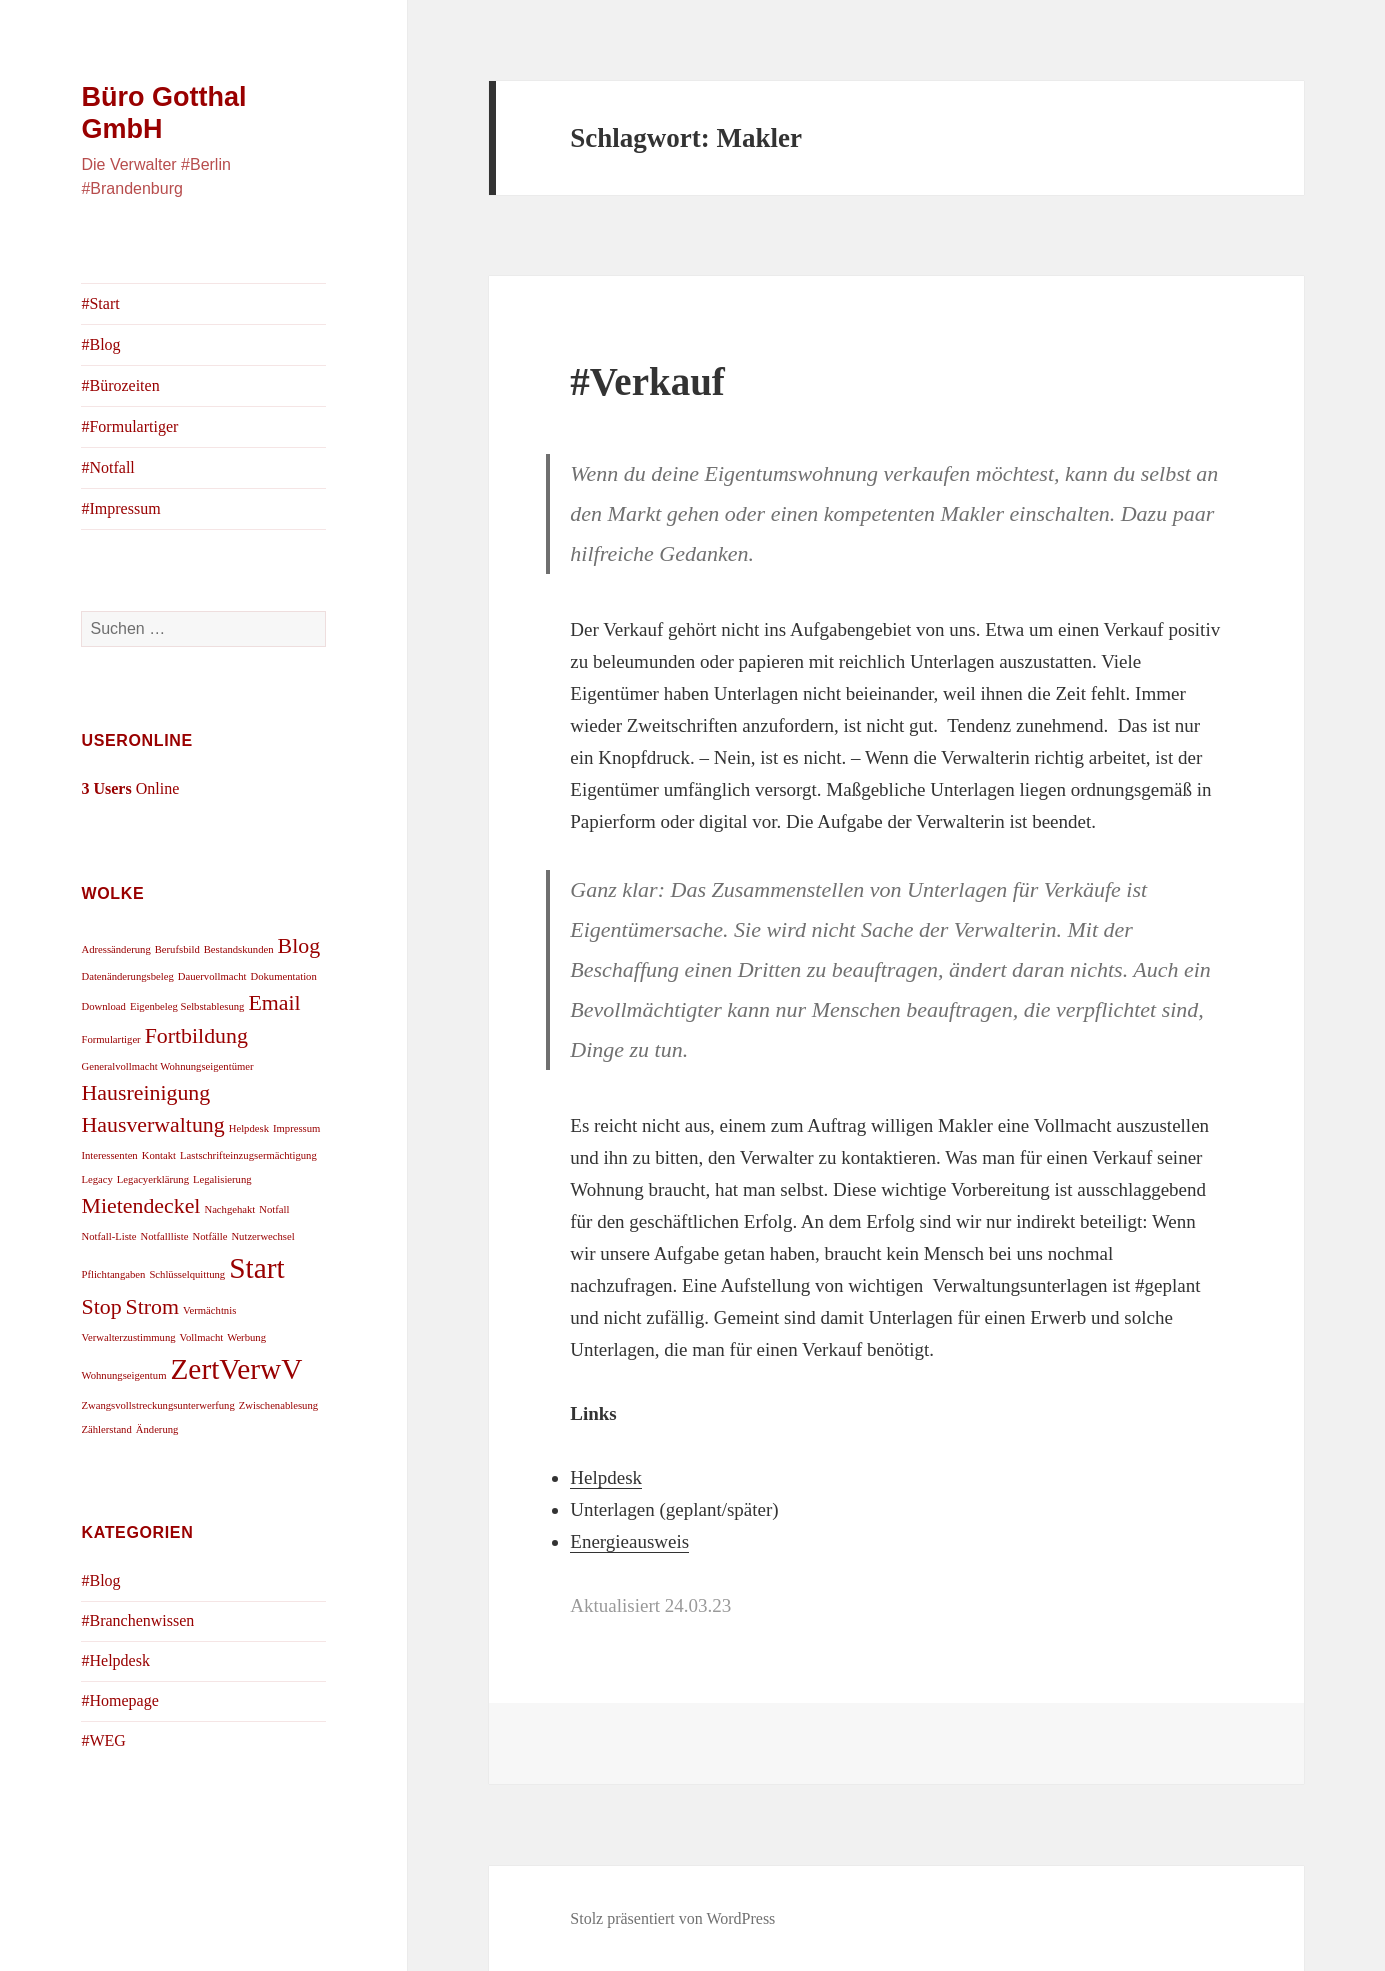 The image size is (1385, 1971). Describe the element at coordinates (249, 1128) in the screenshot. I see `Helpdesk [Helpdesk (1 Eintrag)]` at that location.